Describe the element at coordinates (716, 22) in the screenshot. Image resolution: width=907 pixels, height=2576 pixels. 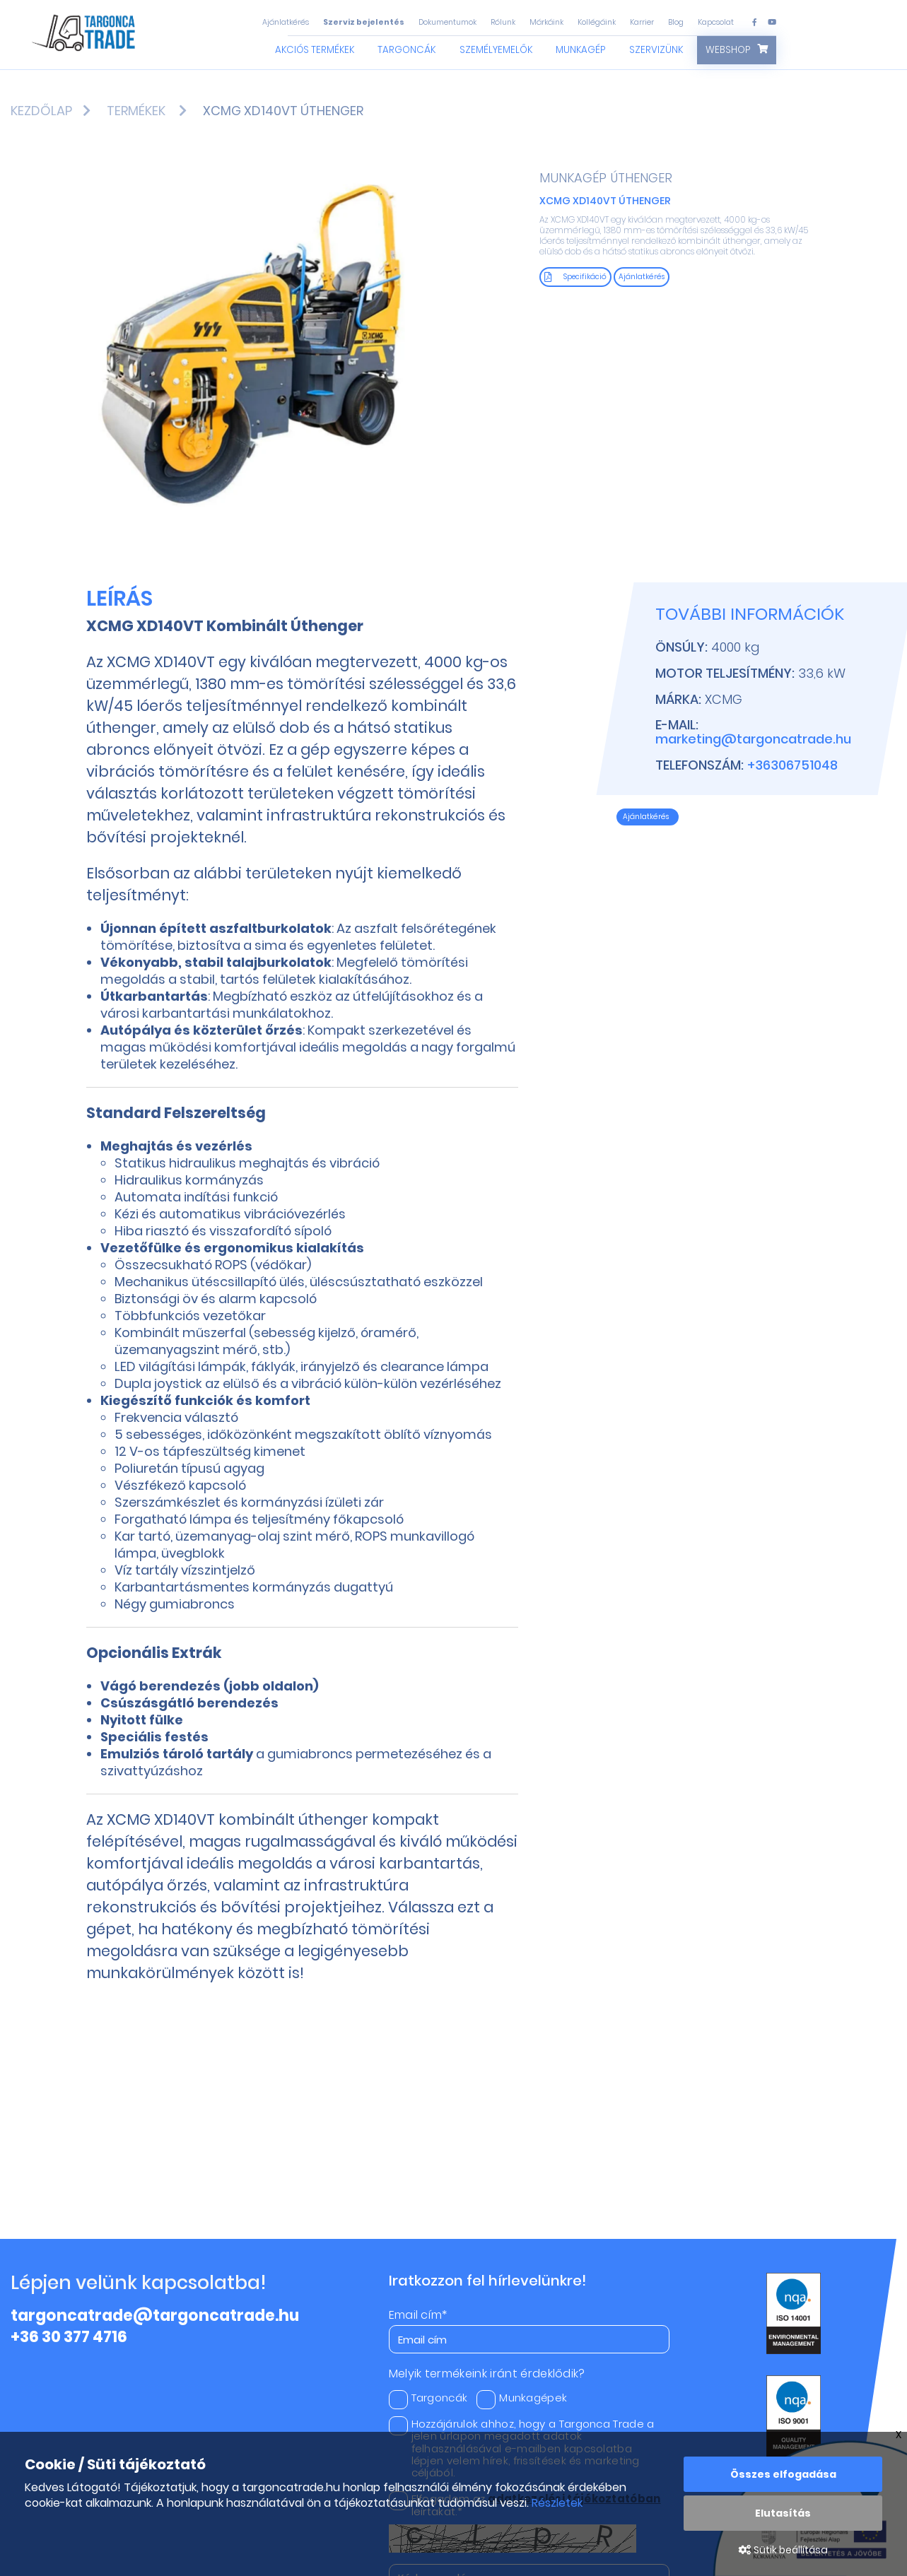
I see `Kapcsolat` at that location.